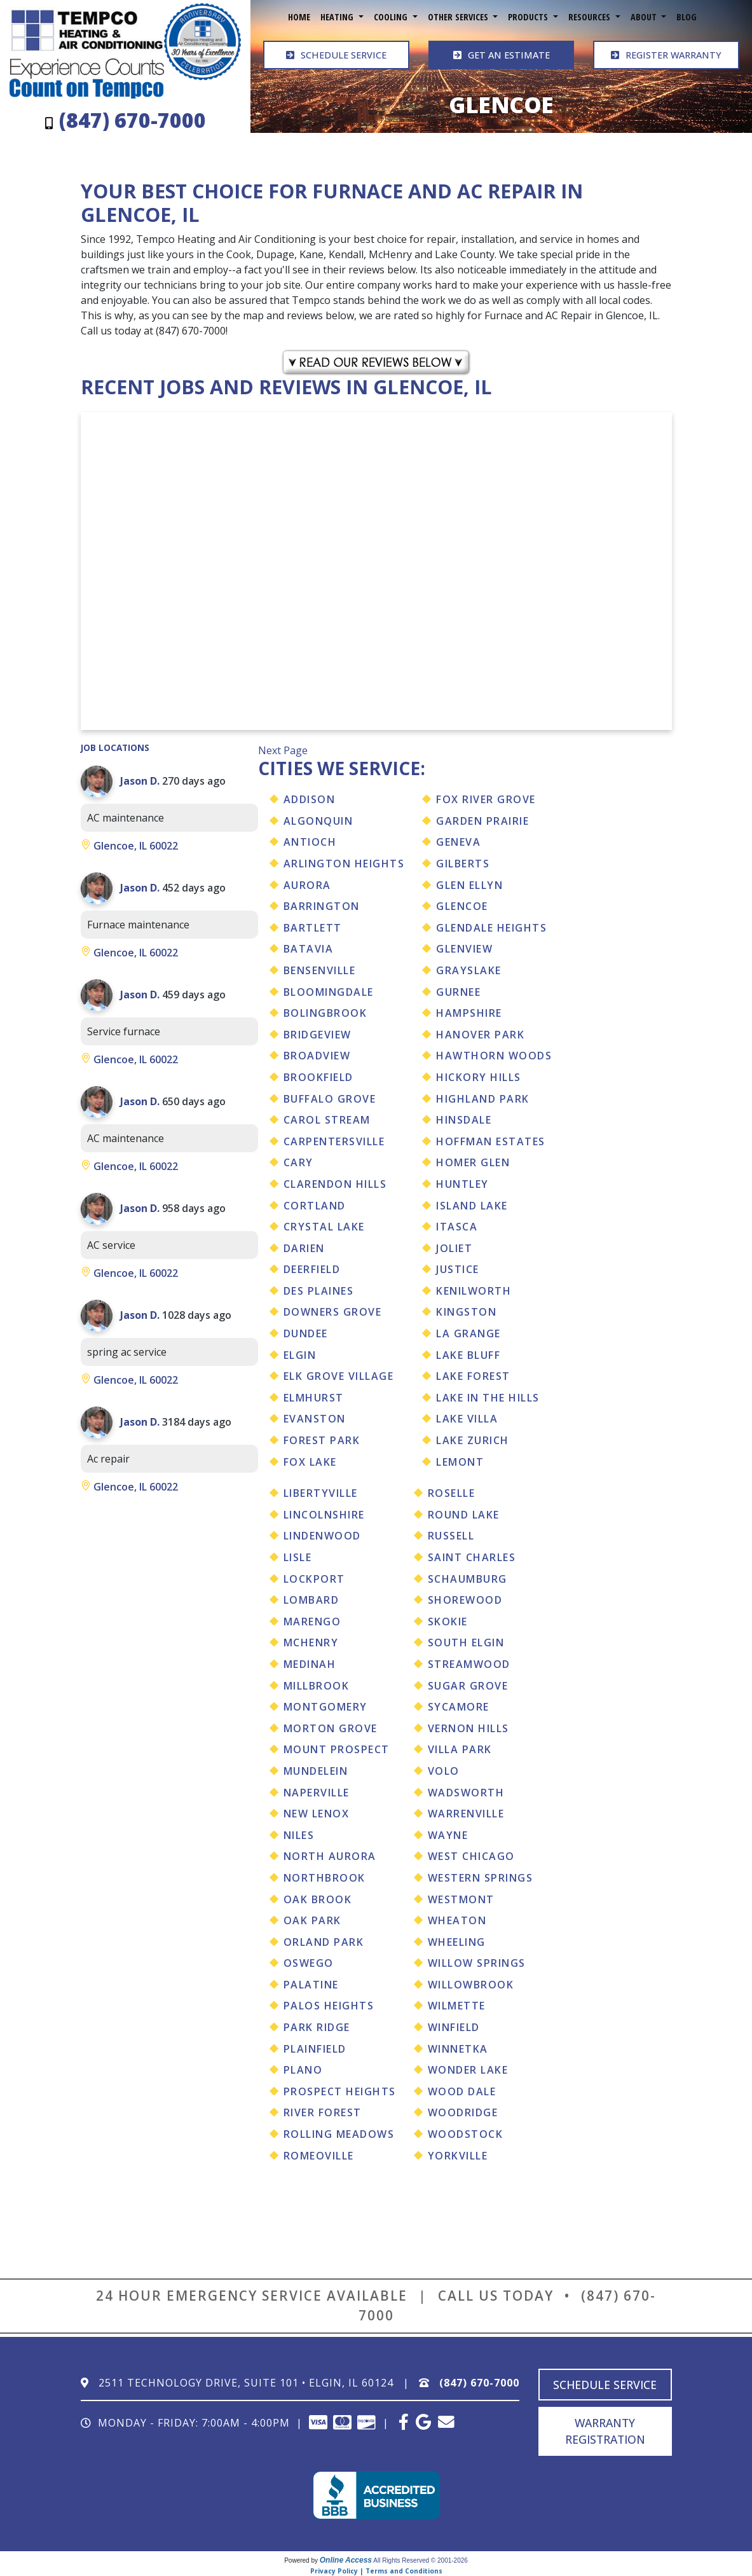 Image resolution: width=752 pixels, height=2576 pixels. What do you see at coordinates (317, 1814) in the screenshot?
I see `New Lenox` at bounding box center [317, 1814].